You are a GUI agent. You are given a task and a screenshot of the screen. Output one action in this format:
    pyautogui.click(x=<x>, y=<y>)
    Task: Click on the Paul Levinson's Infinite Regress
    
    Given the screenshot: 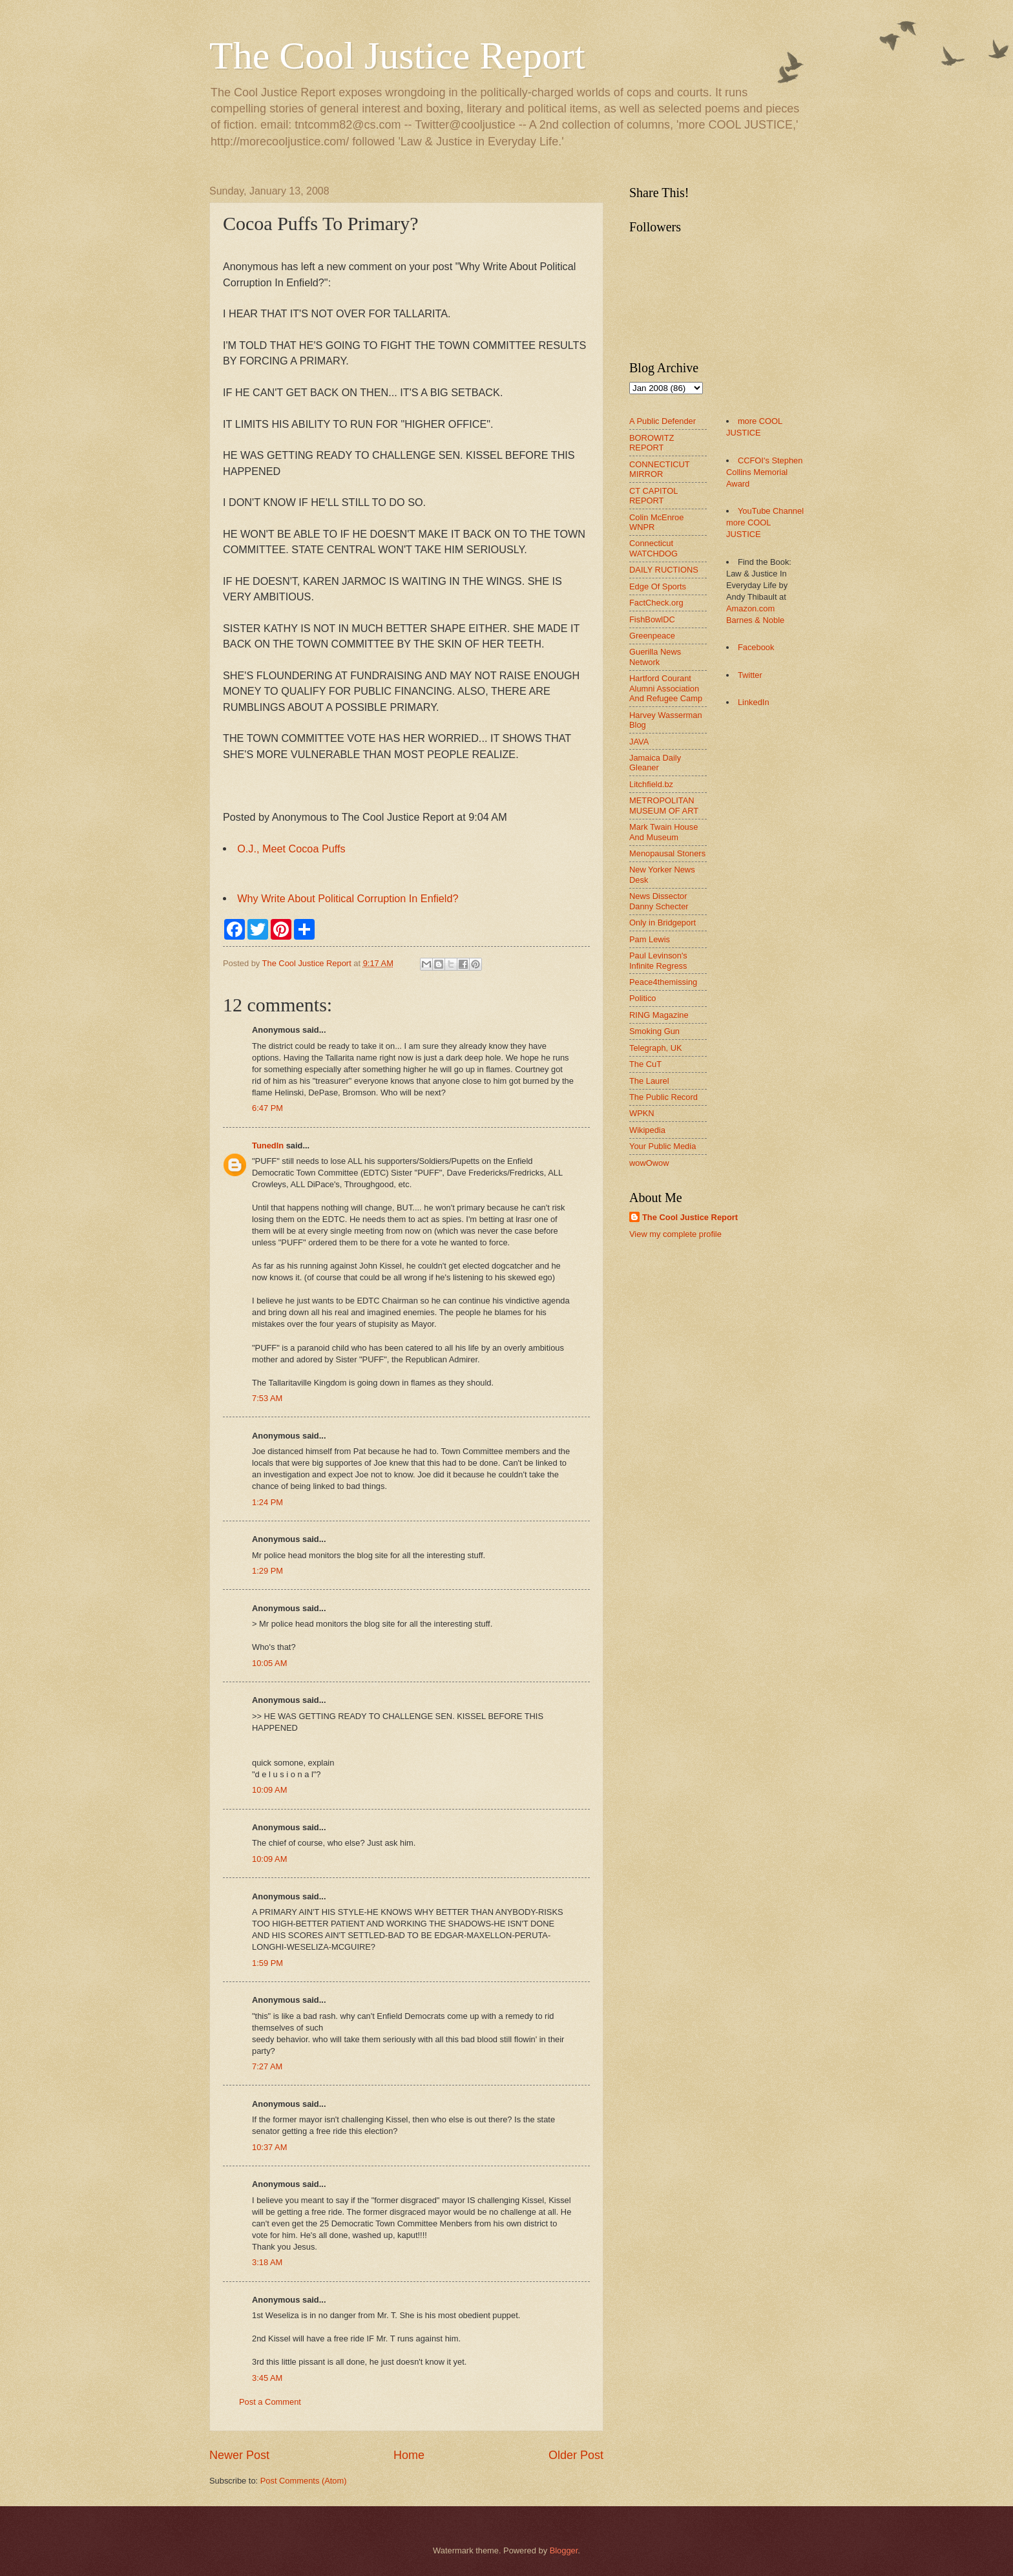 What is the action you would take?
    pyautogui.click(x=658, y=960)
    